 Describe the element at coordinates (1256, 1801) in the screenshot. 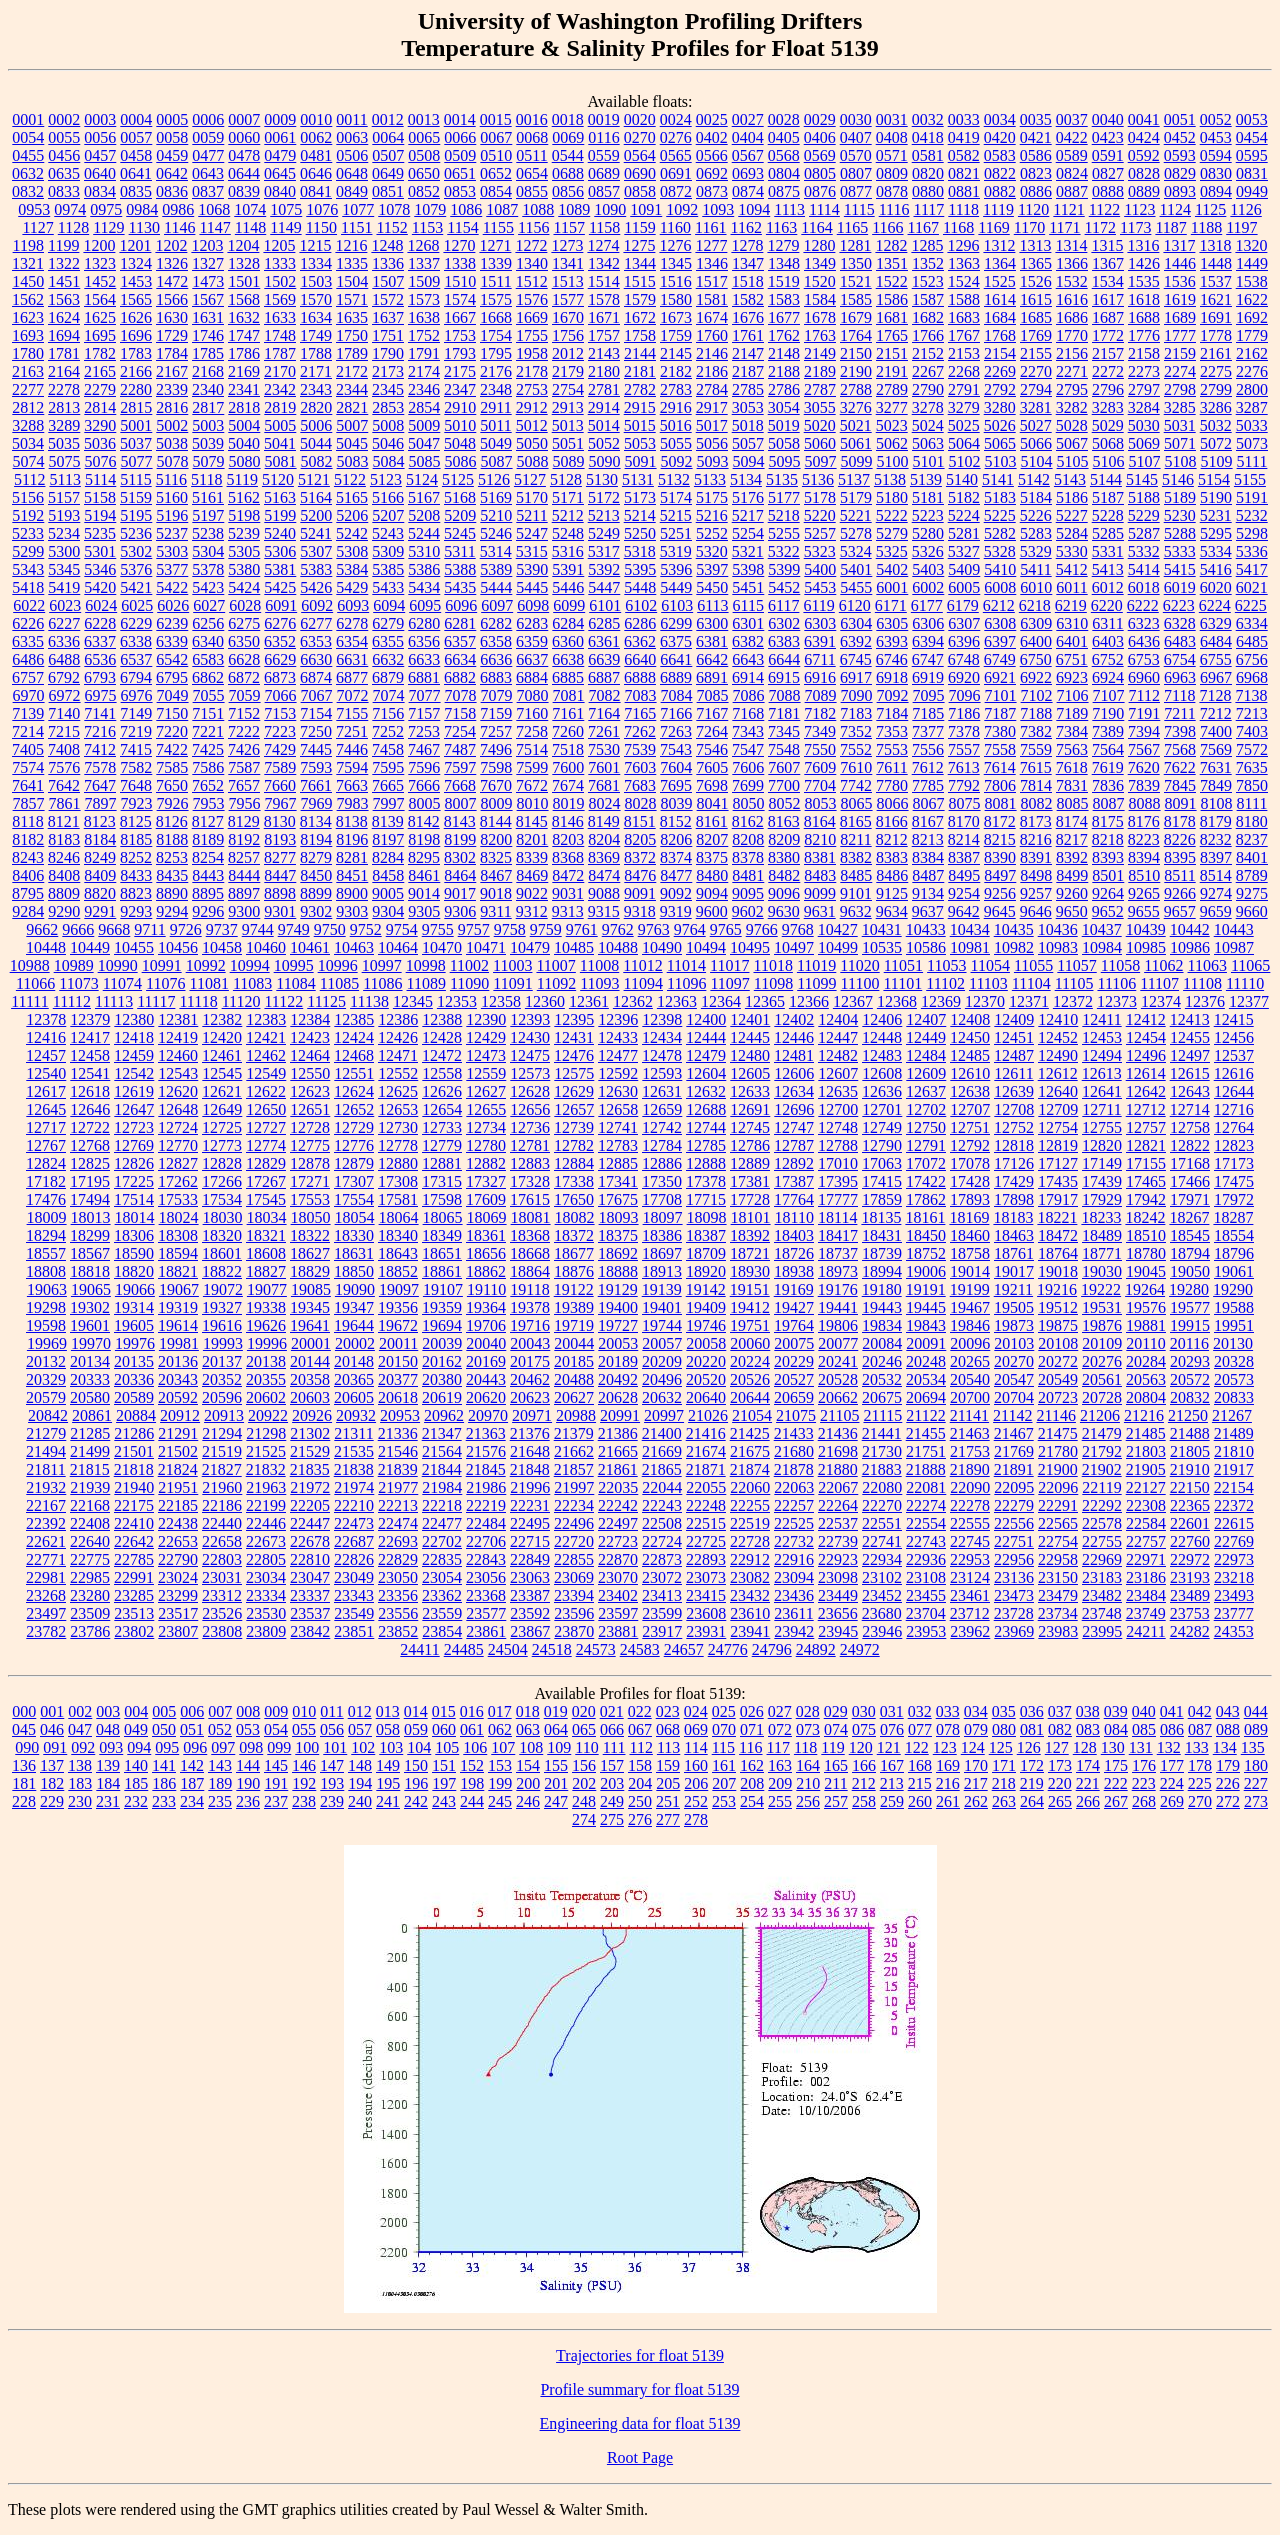

I see `273` at that location.